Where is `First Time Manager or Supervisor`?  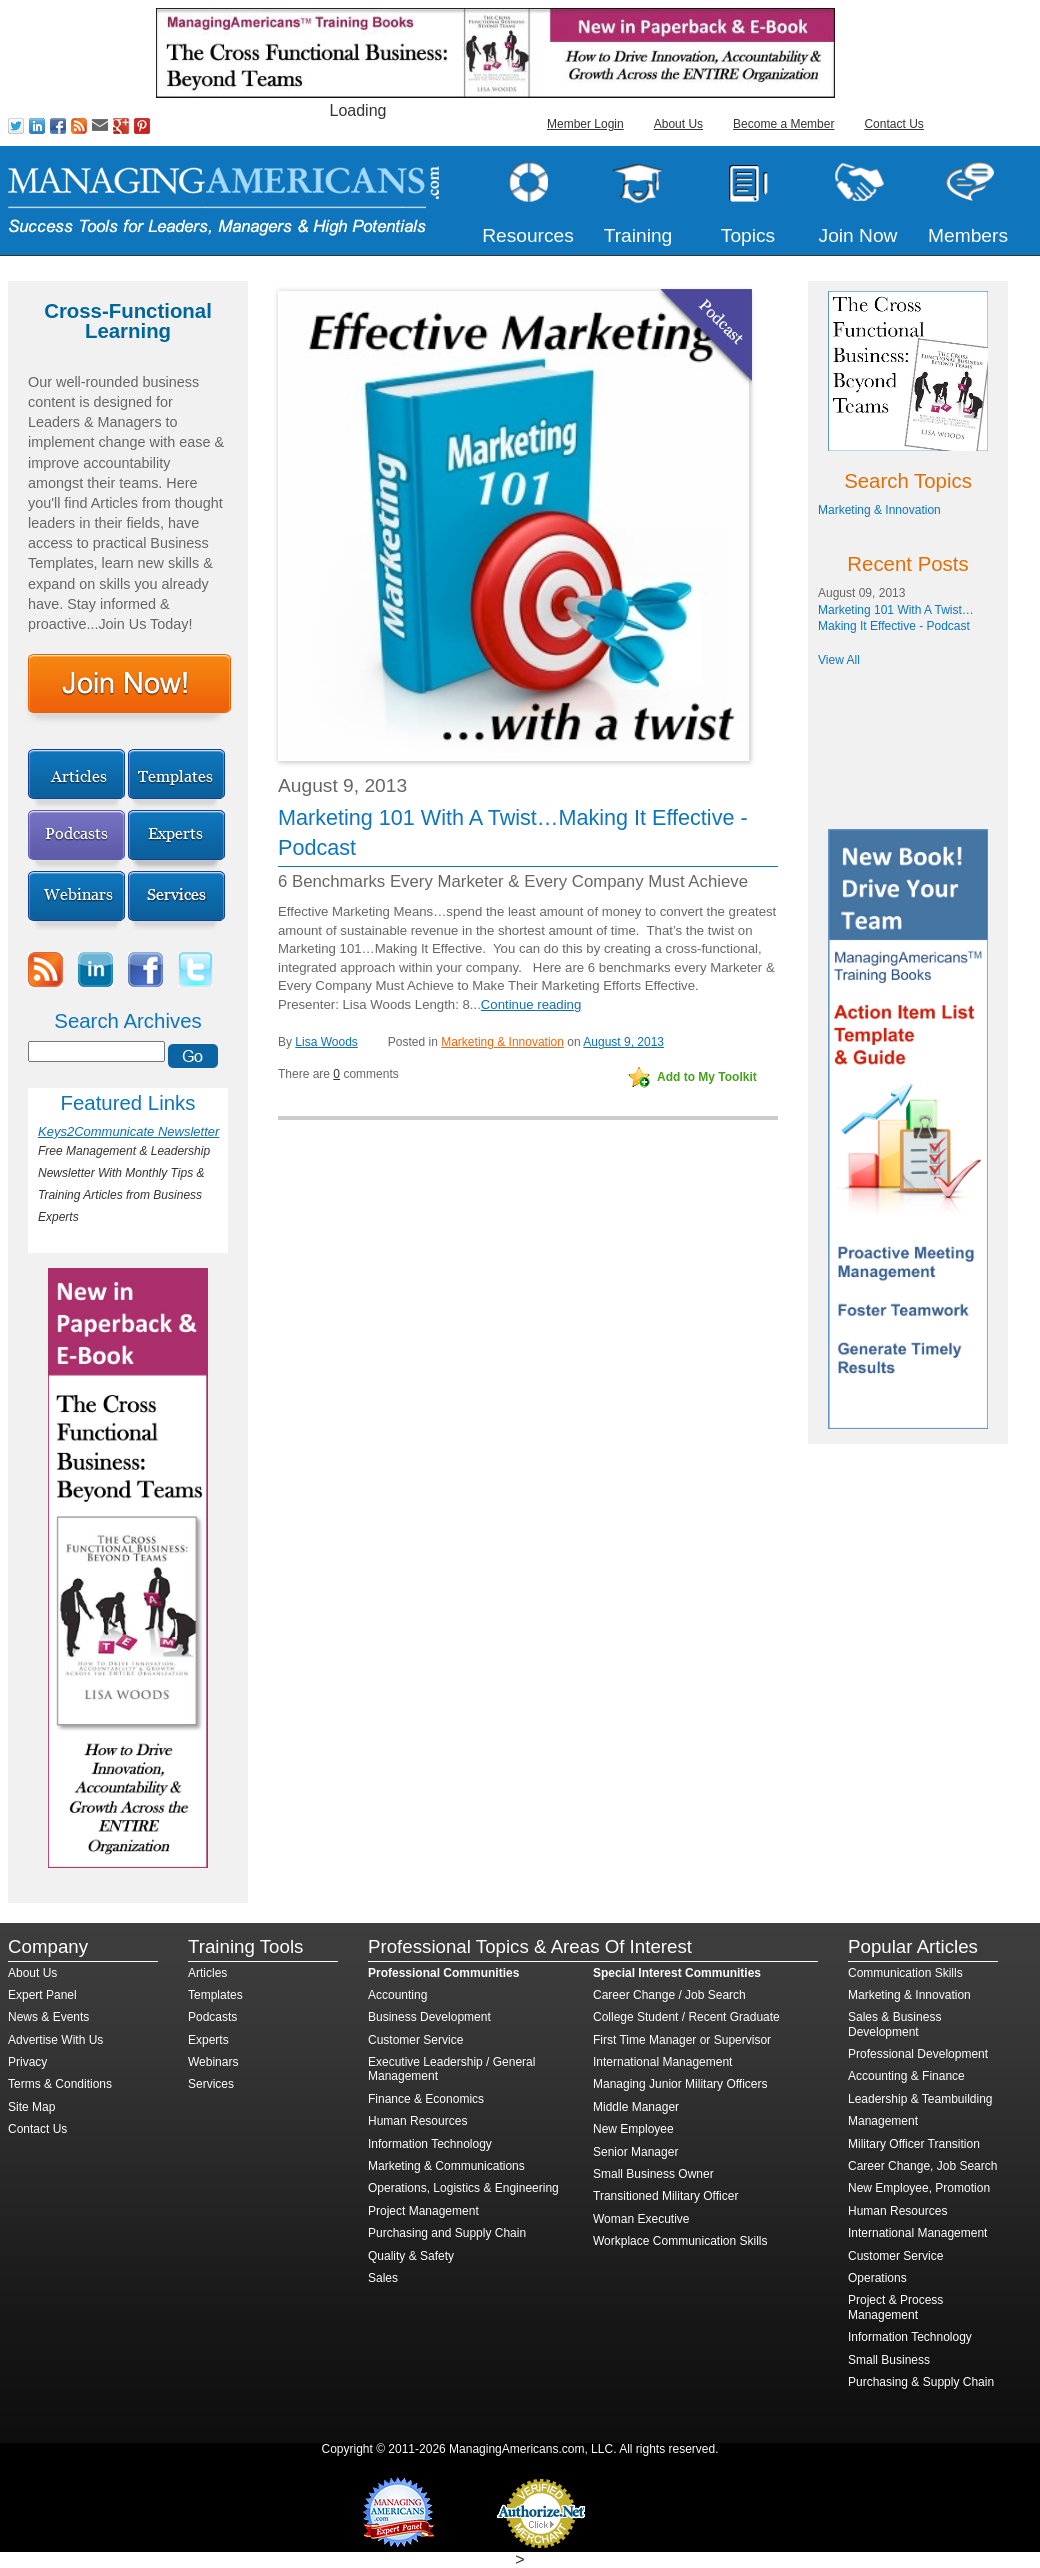 First Time Manager or Supervisor is located at coordinates (682, 2040).